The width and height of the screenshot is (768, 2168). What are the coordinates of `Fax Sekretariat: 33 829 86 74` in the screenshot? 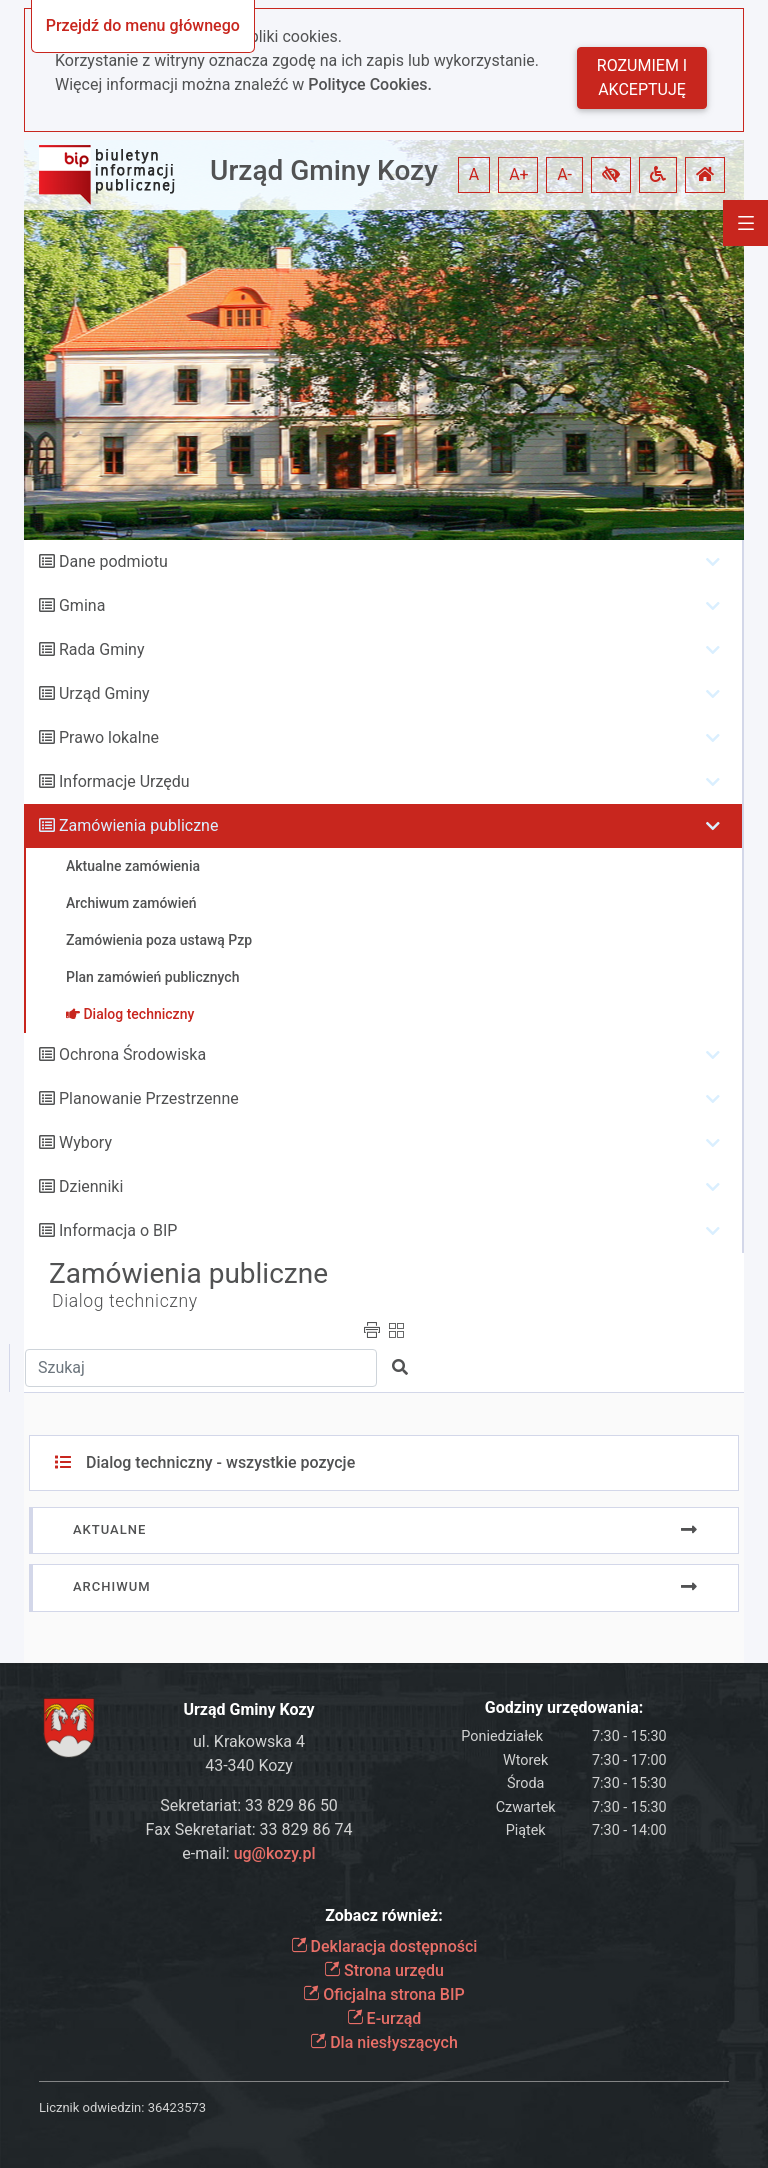 It's located at (249, 1829).